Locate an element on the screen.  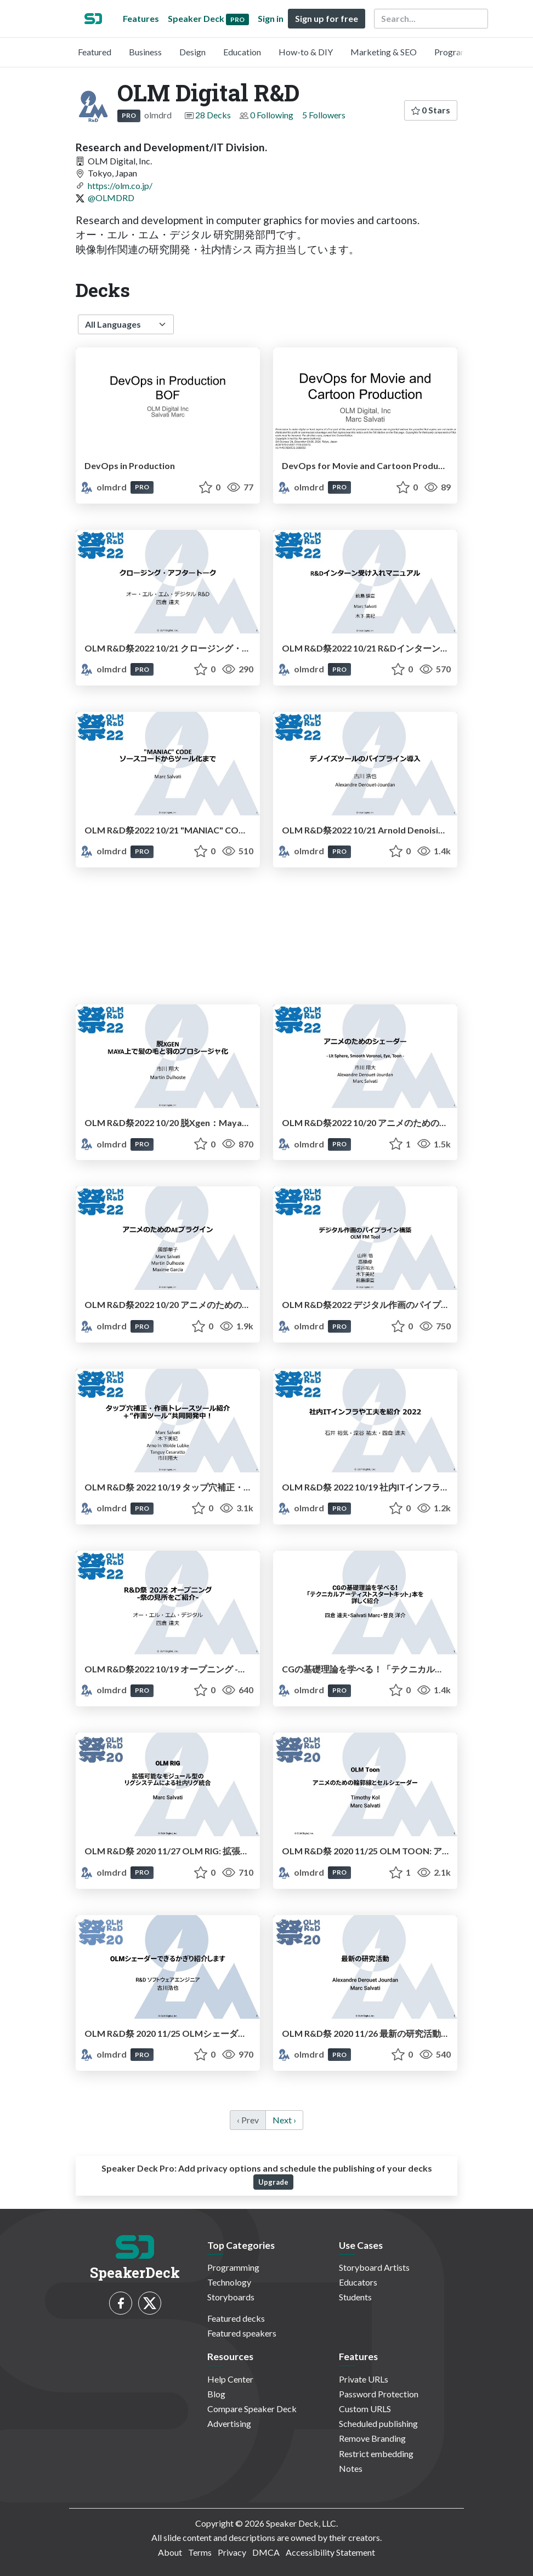
Features is located at coordinates (141, 18).